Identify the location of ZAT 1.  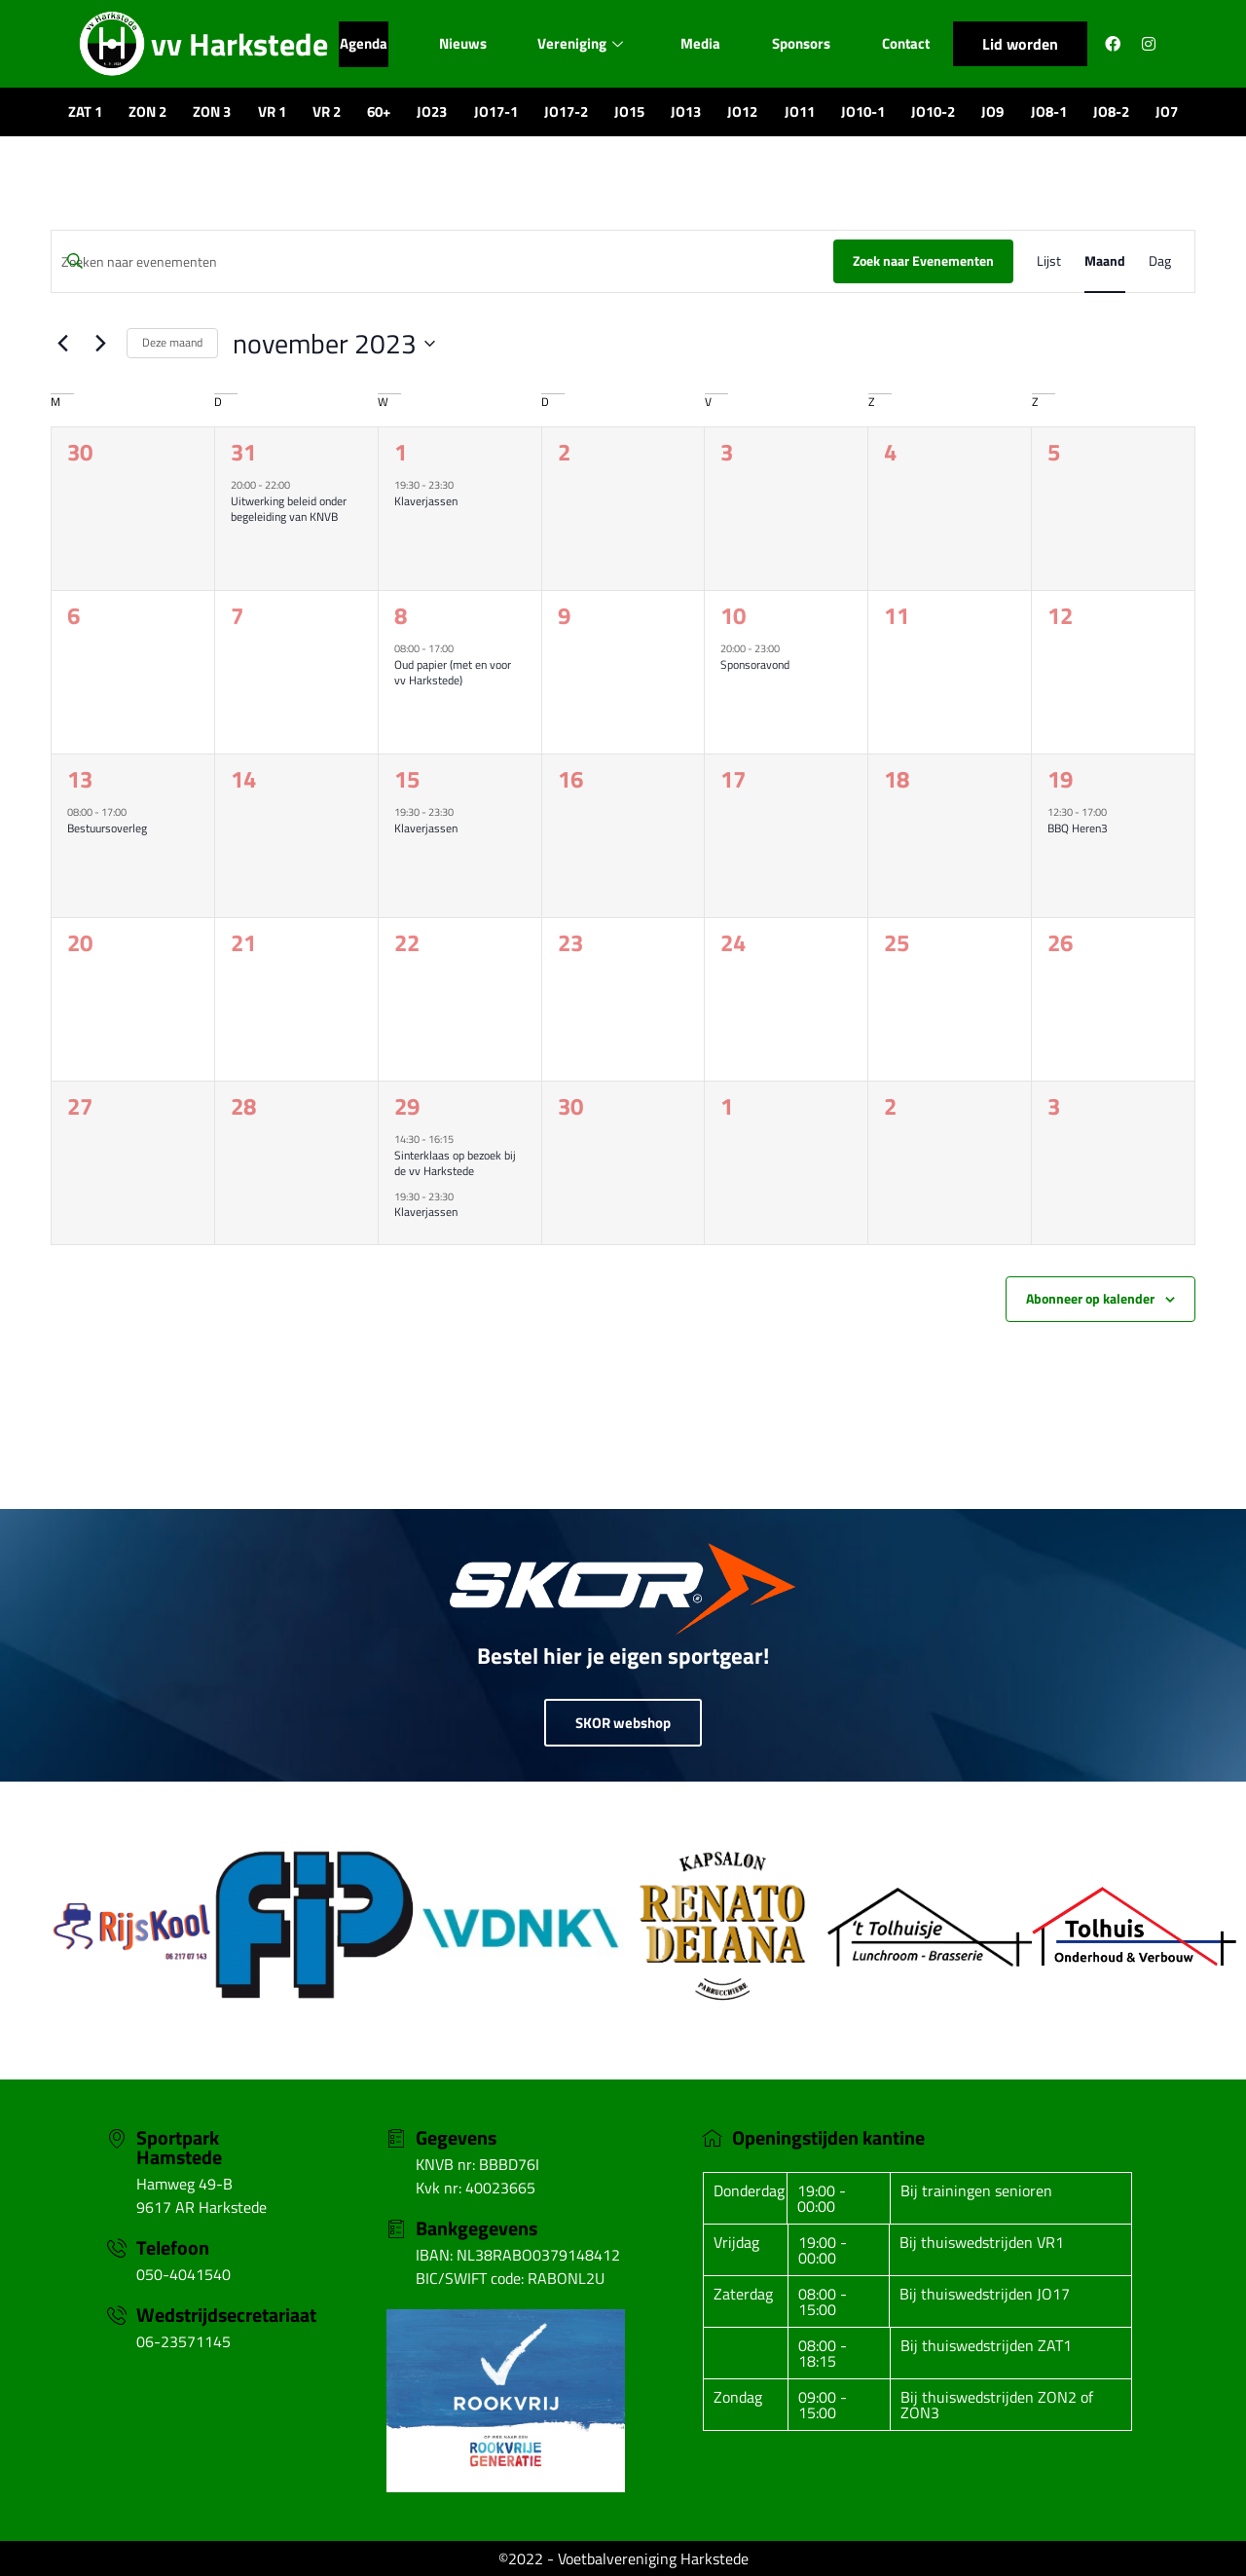
(85, 111).